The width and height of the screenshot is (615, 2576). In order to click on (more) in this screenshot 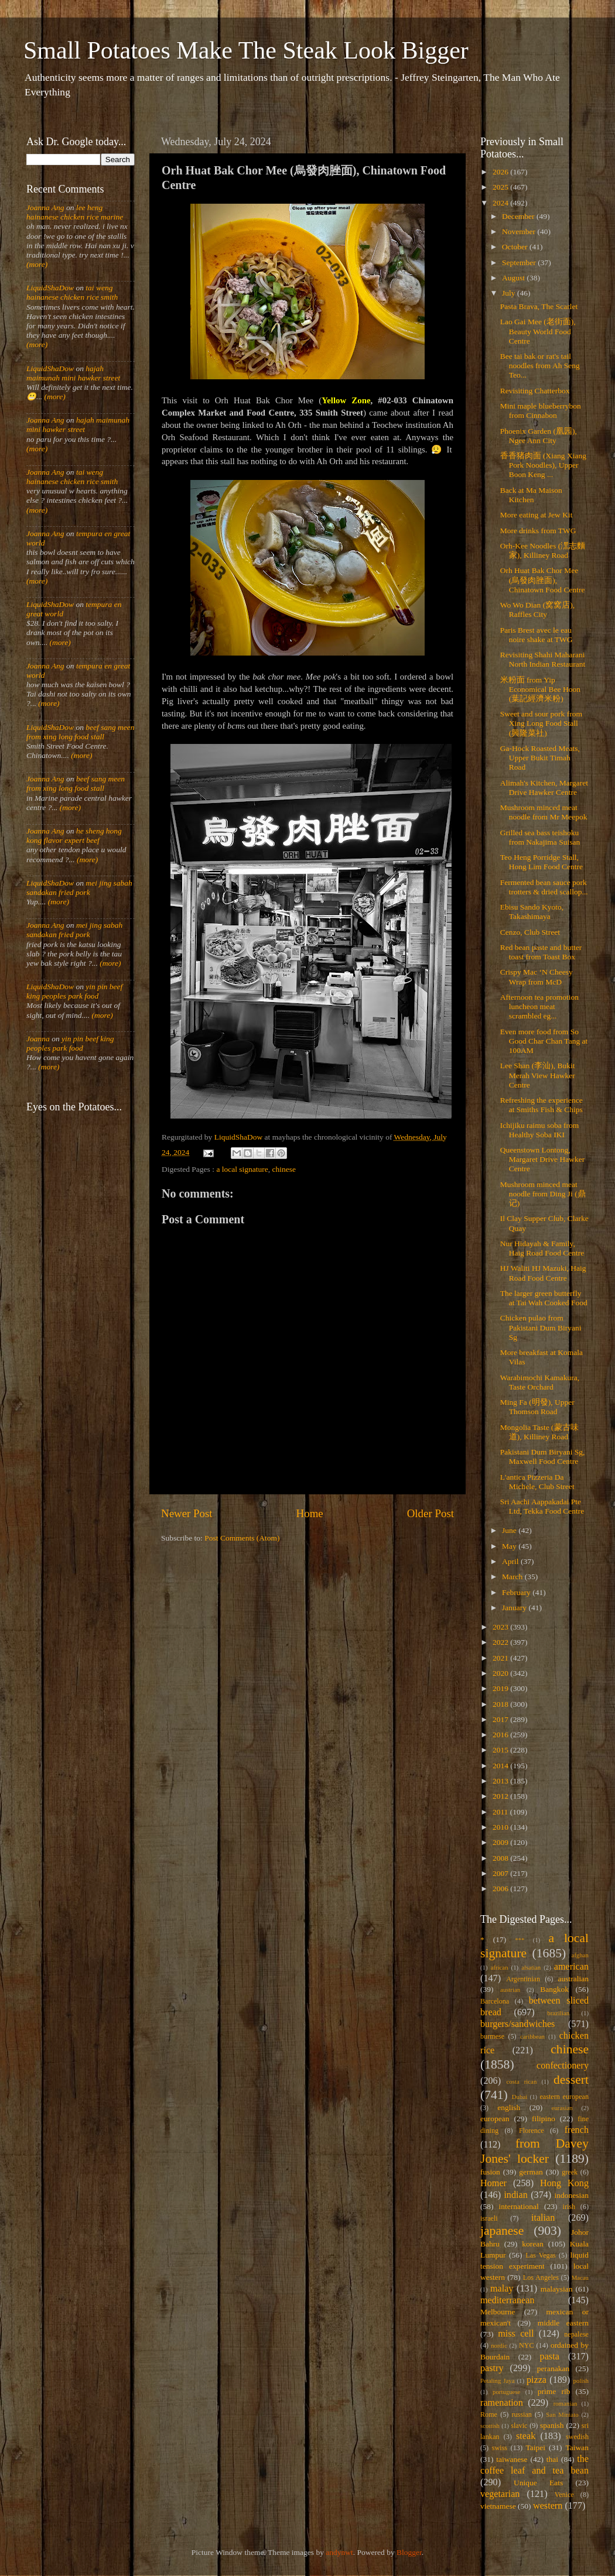, I will do `click(36, 264)`.